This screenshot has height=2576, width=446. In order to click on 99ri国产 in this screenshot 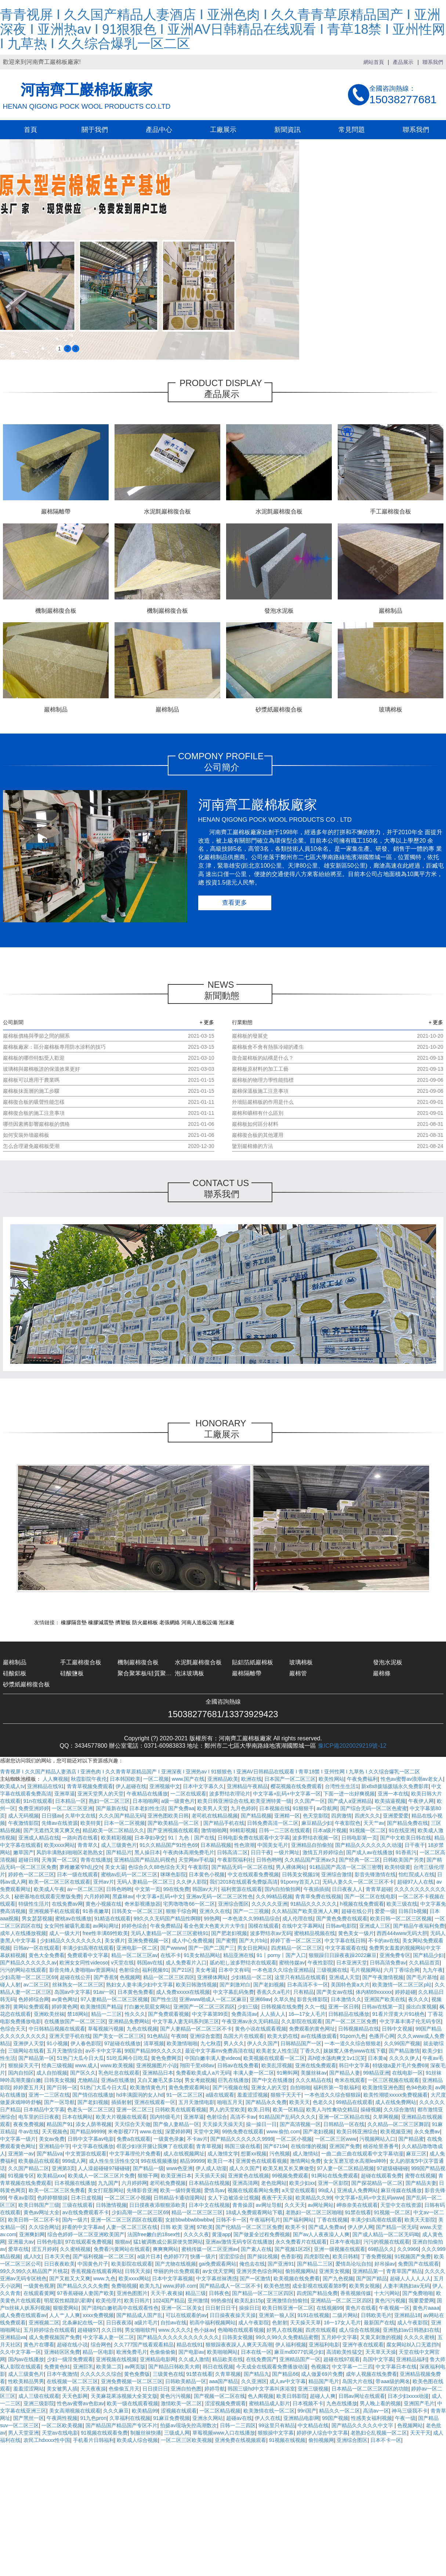, I will do `click(306, 2411)`.